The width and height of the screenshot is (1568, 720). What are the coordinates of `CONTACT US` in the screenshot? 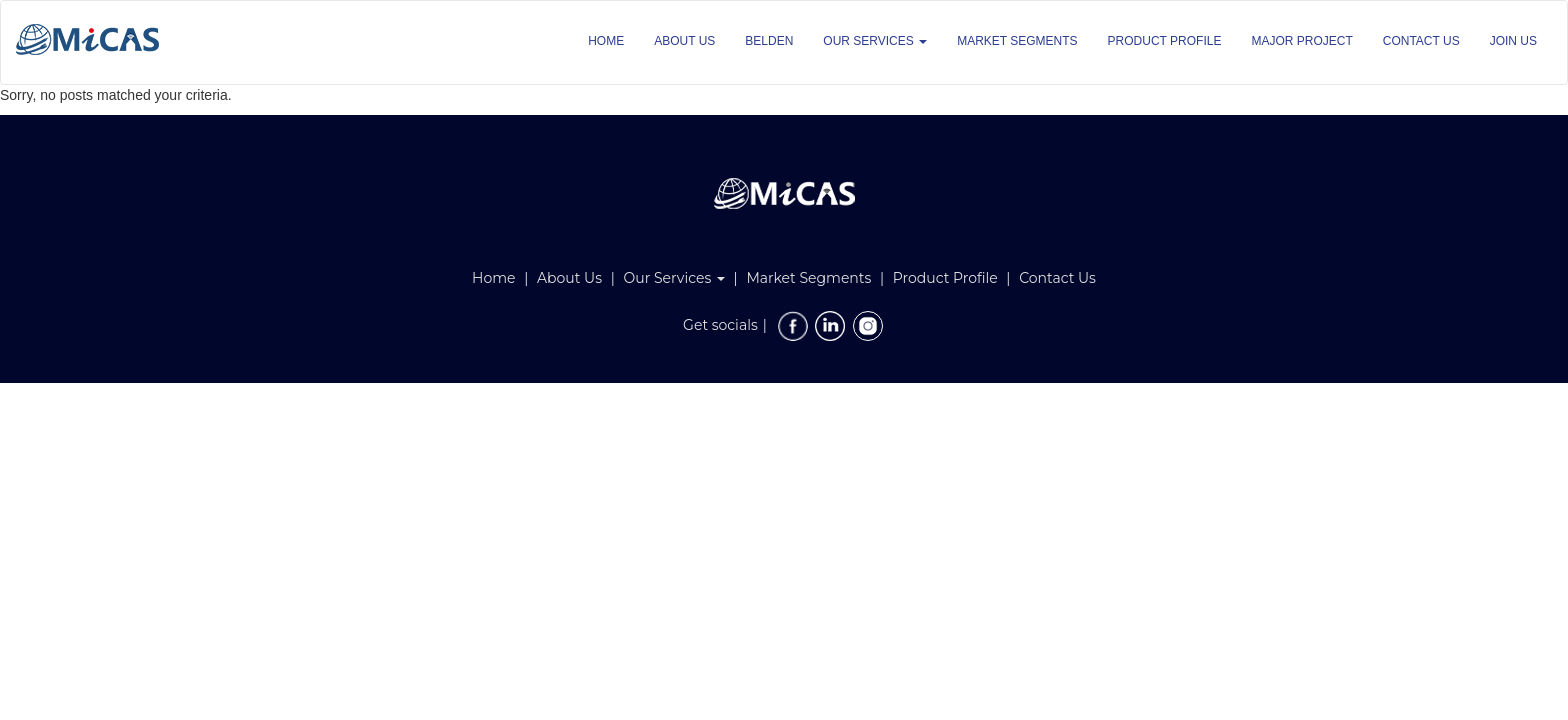 It's located at (1421, 41).